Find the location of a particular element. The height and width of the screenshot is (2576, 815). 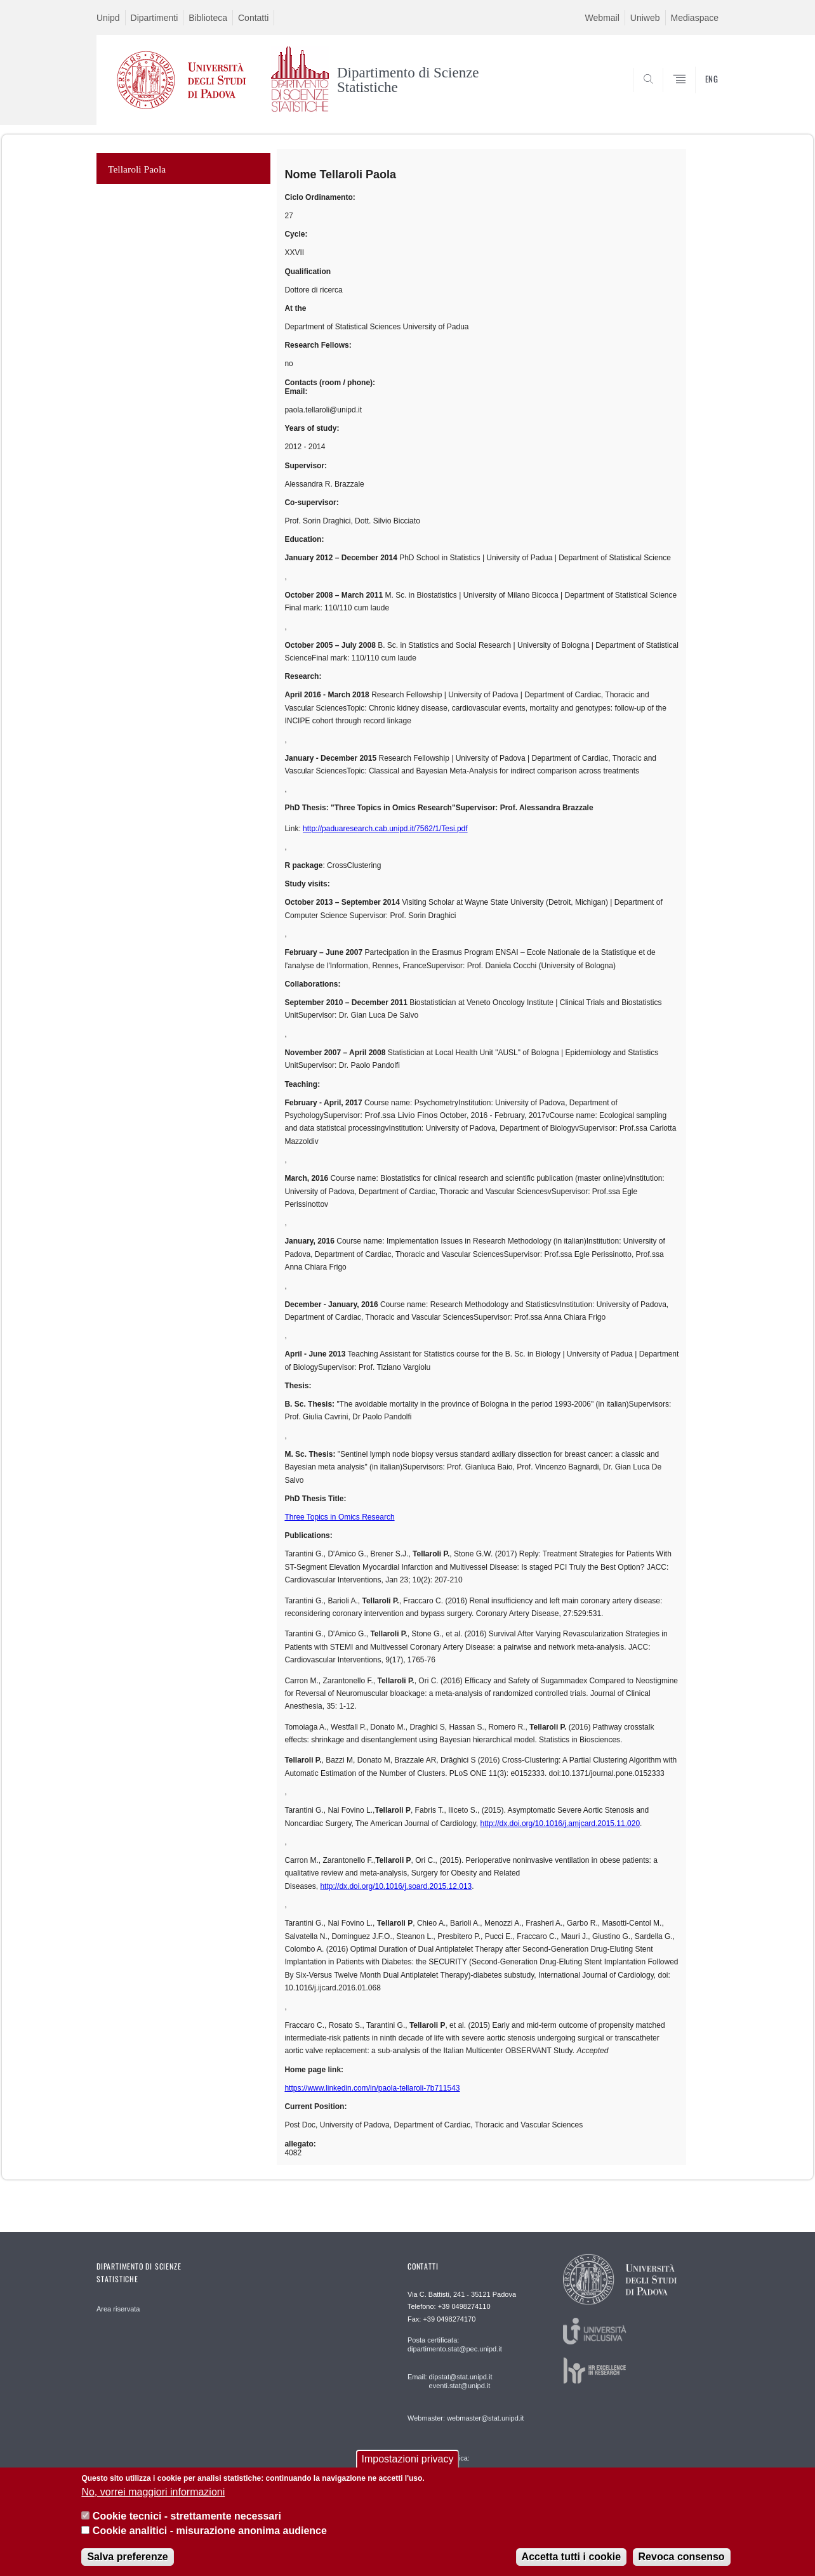

Cookie tecnici - strettamente necessari is located at coordinates (187, 2516).